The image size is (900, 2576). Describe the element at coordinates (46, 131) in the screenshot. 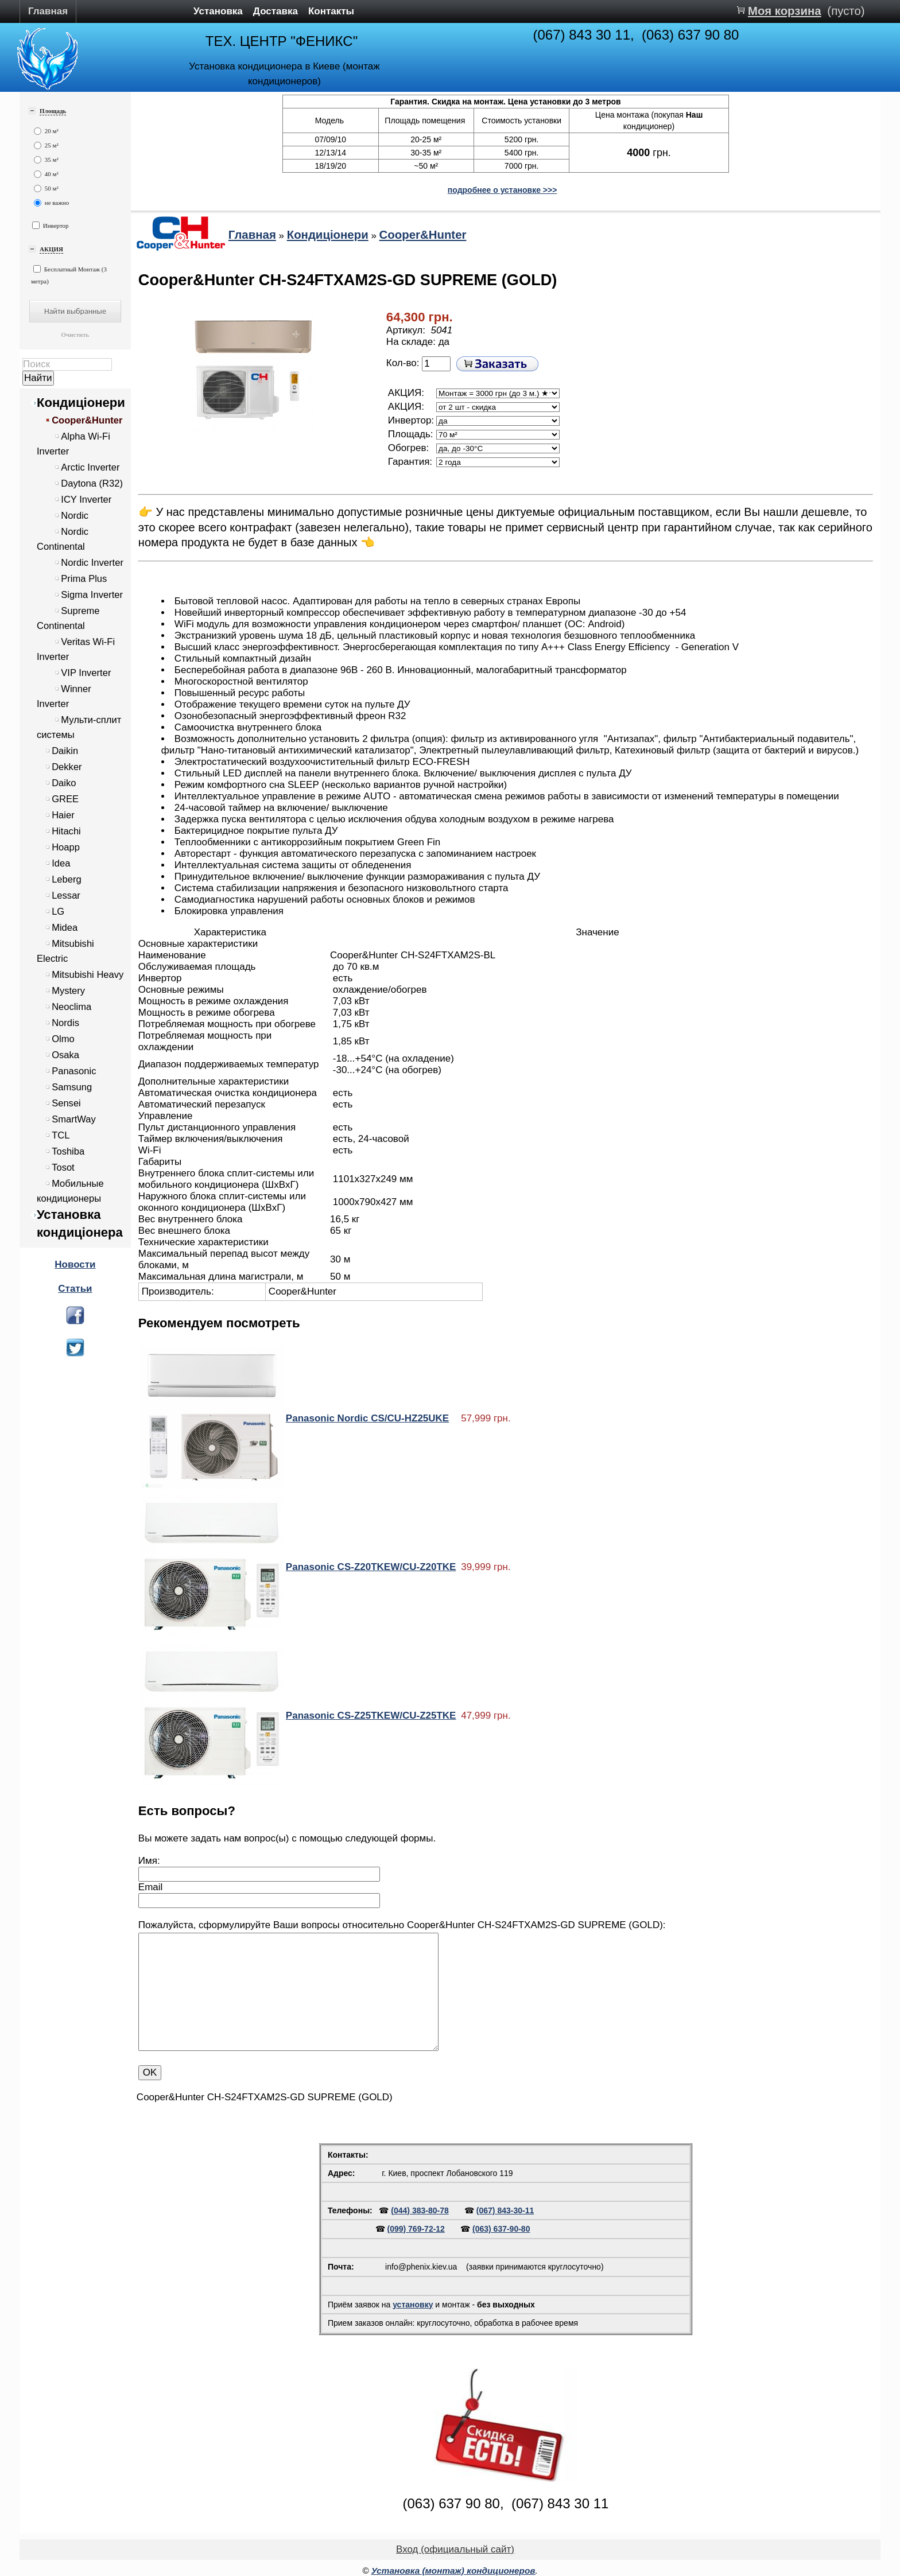

I see `20 м²` at that location.